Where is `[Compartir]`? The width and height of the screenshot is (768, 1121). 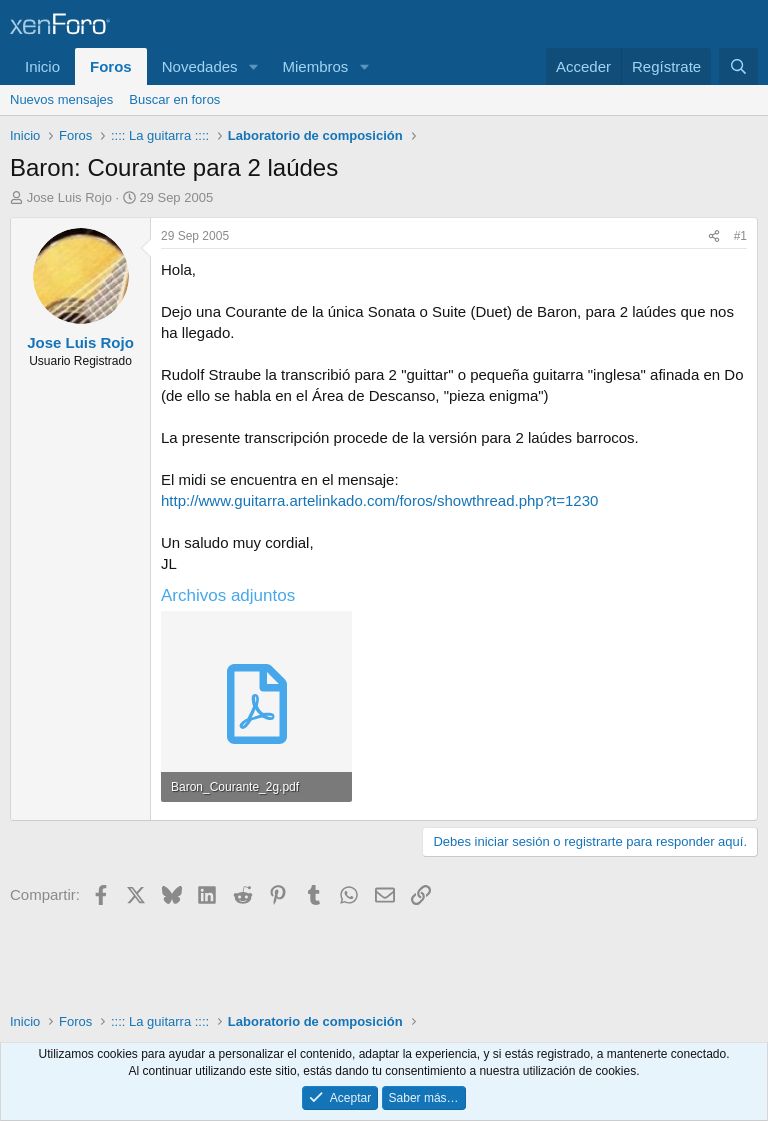
[Compartir] is located at coordinates (714, 236).